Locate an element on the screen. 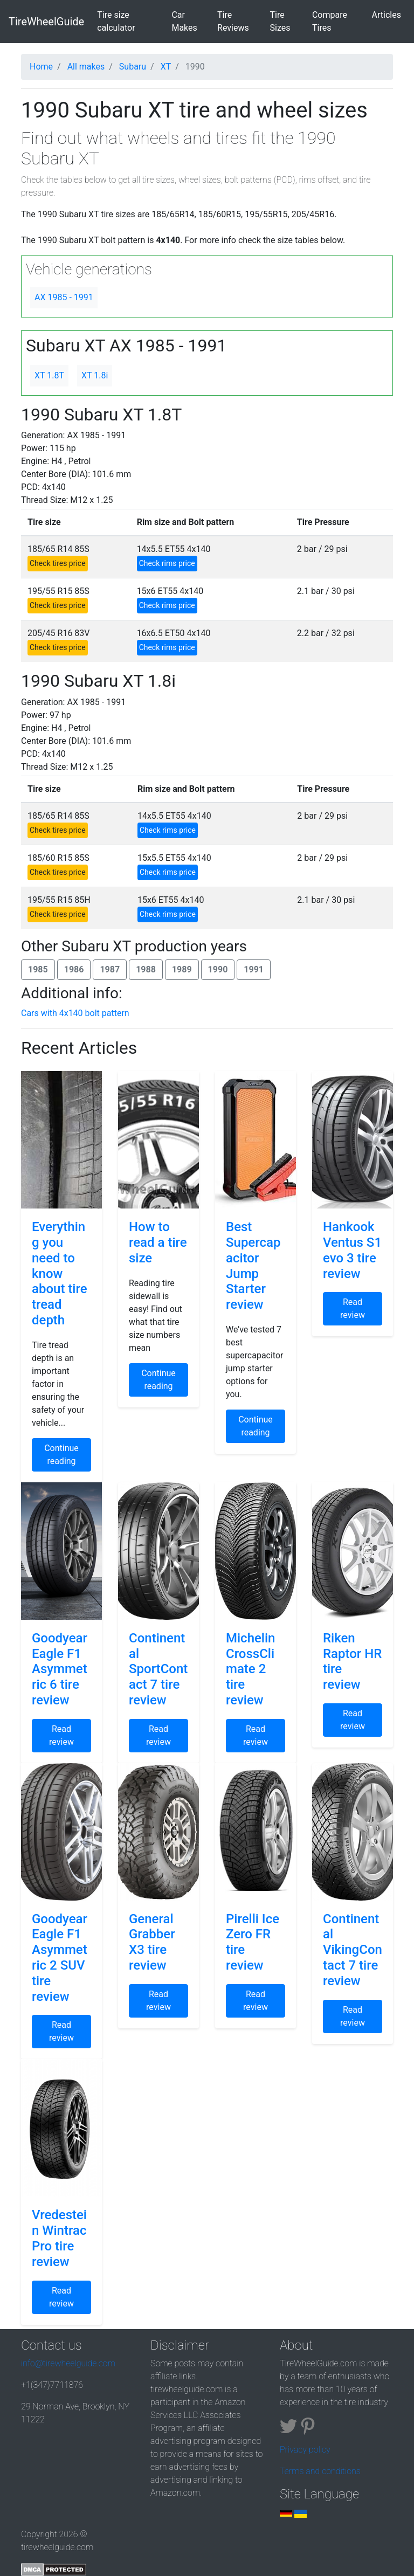  General Grabber X3 tire review is located at coordinates (152, 1942).